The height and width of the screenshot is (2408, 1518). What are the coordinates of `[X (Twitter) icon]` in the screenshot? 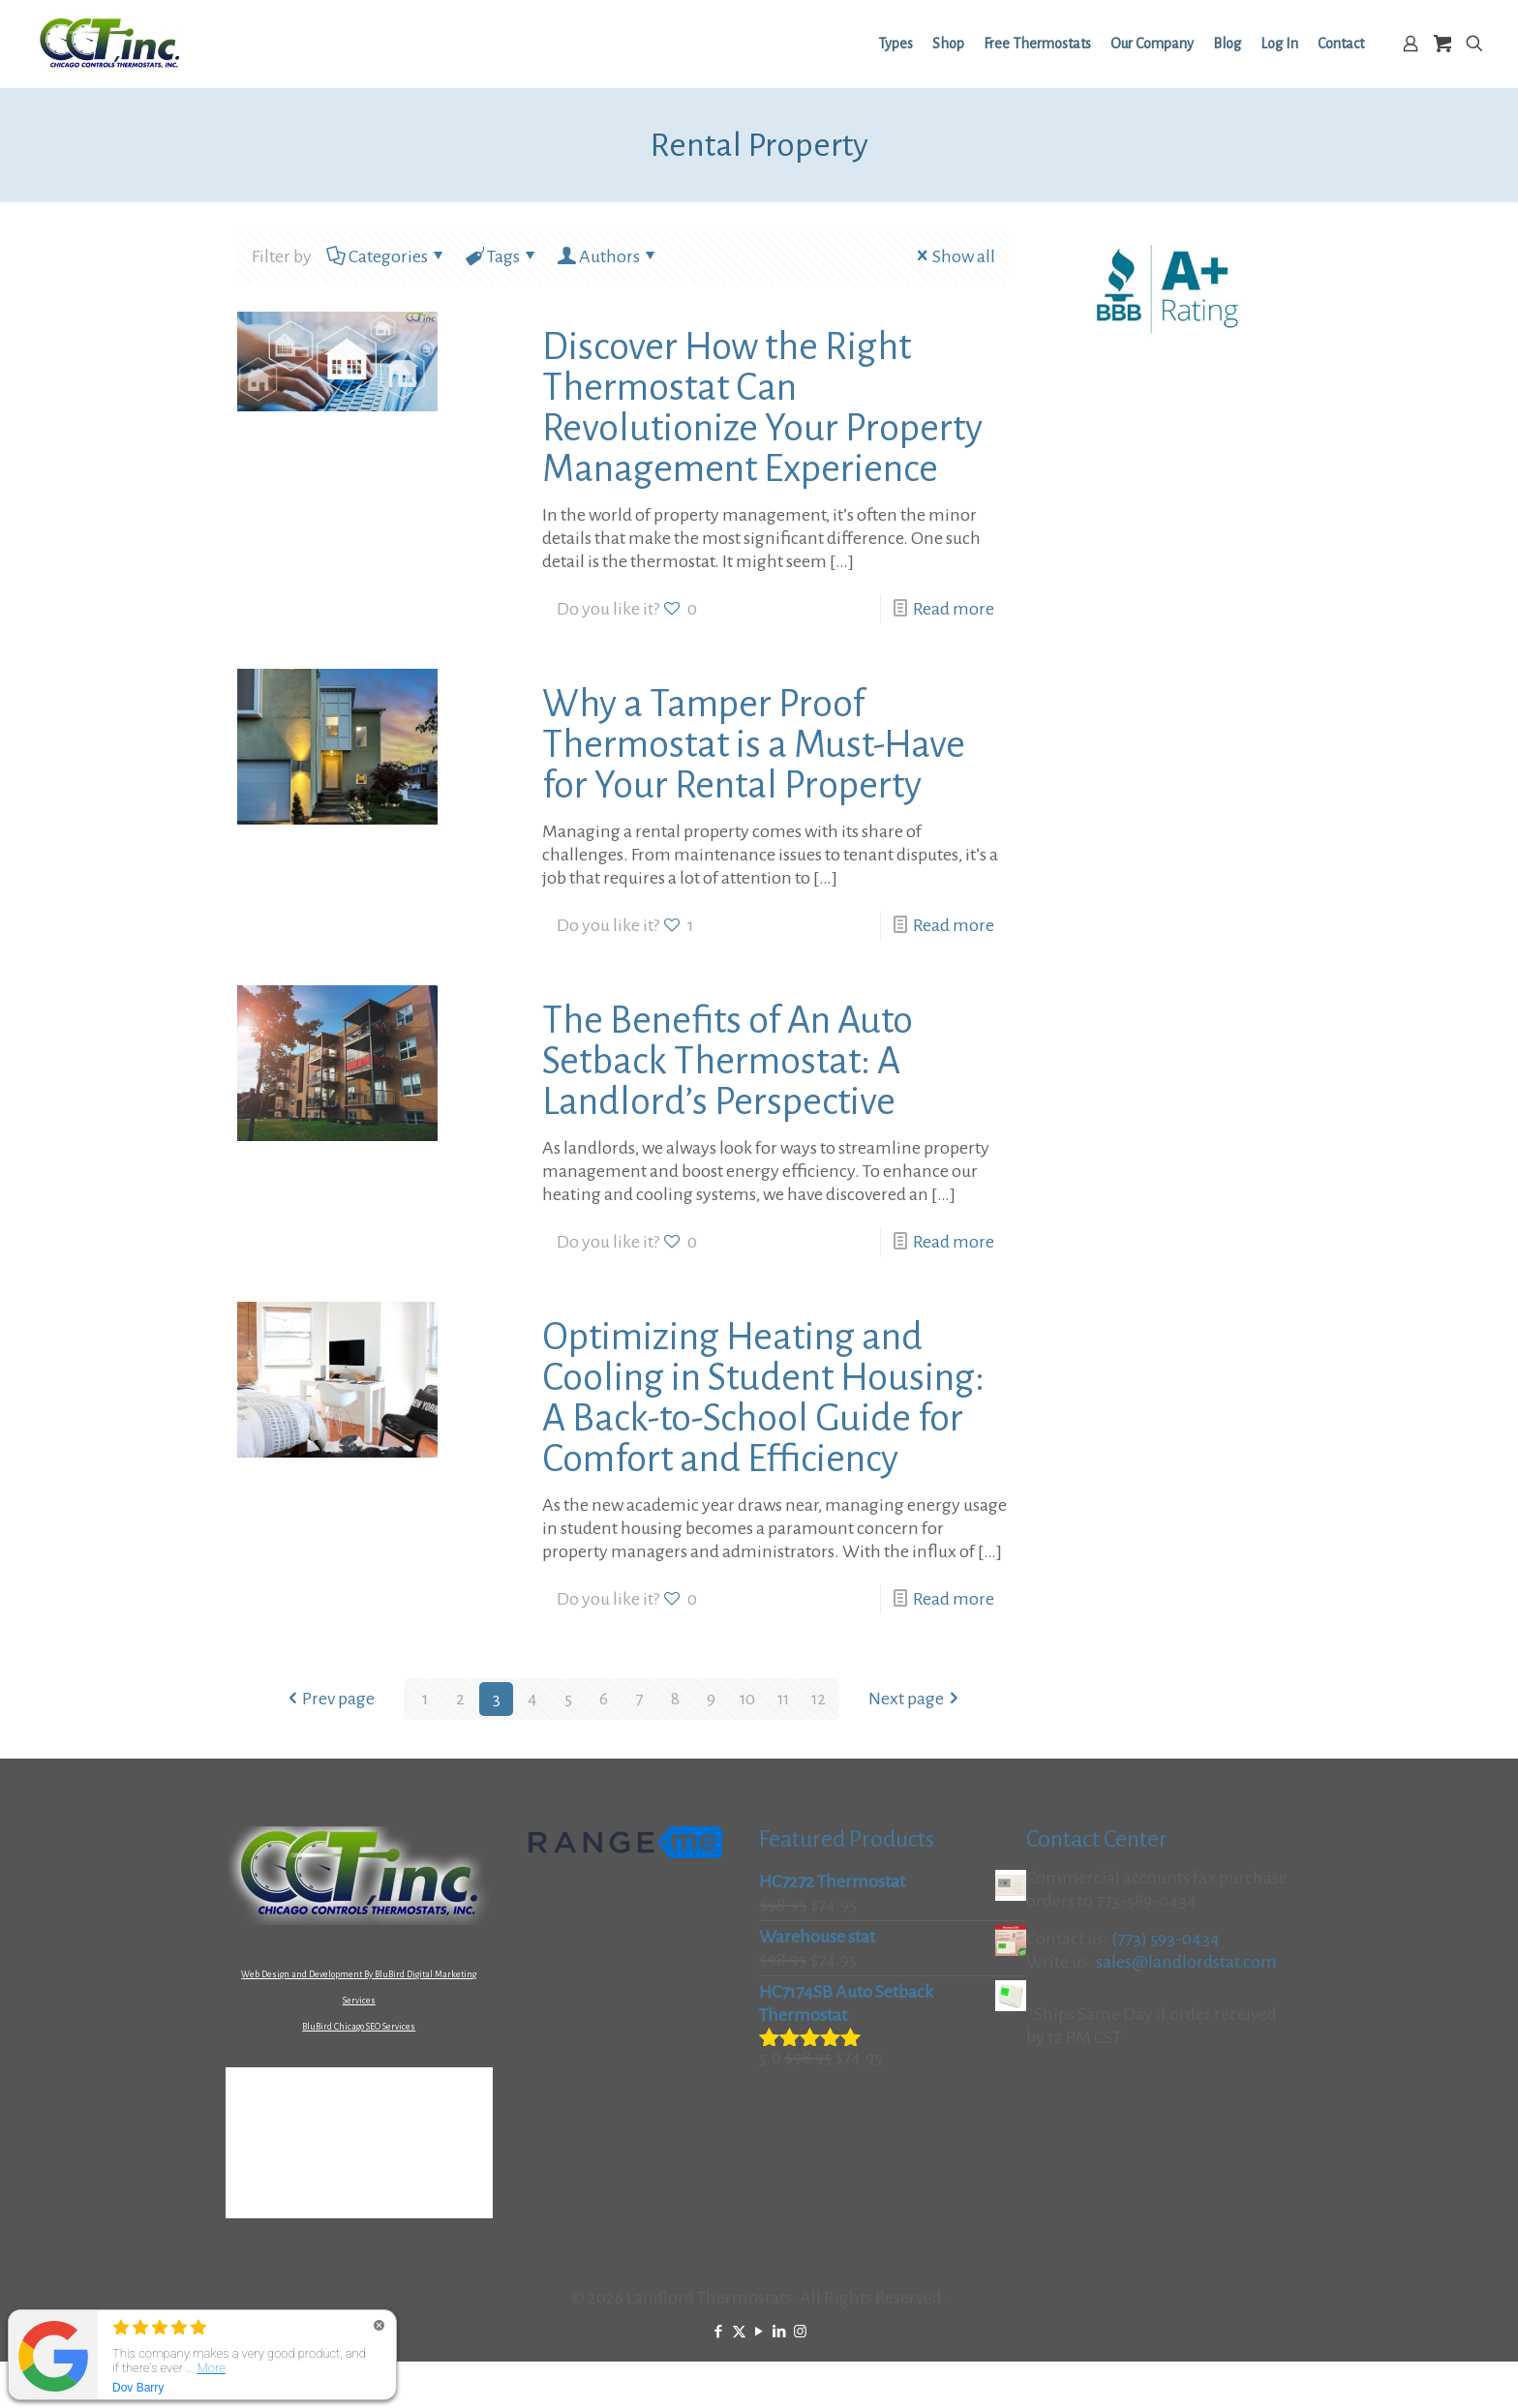 It's located at (739, 2332).